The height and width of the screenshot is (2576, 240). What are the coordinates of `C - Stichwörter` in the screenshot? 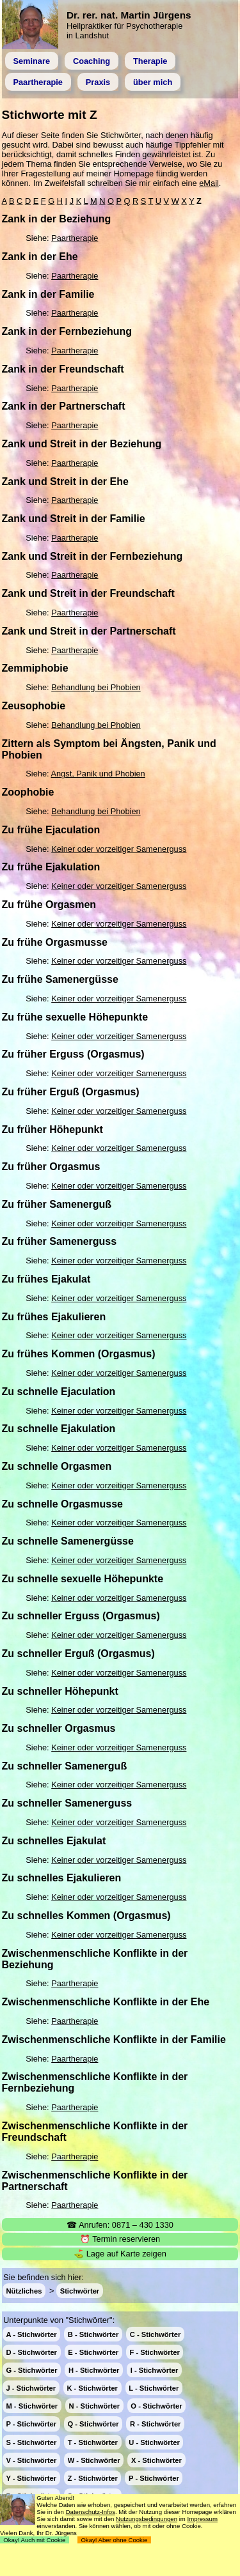 It's located at (155, 2334).